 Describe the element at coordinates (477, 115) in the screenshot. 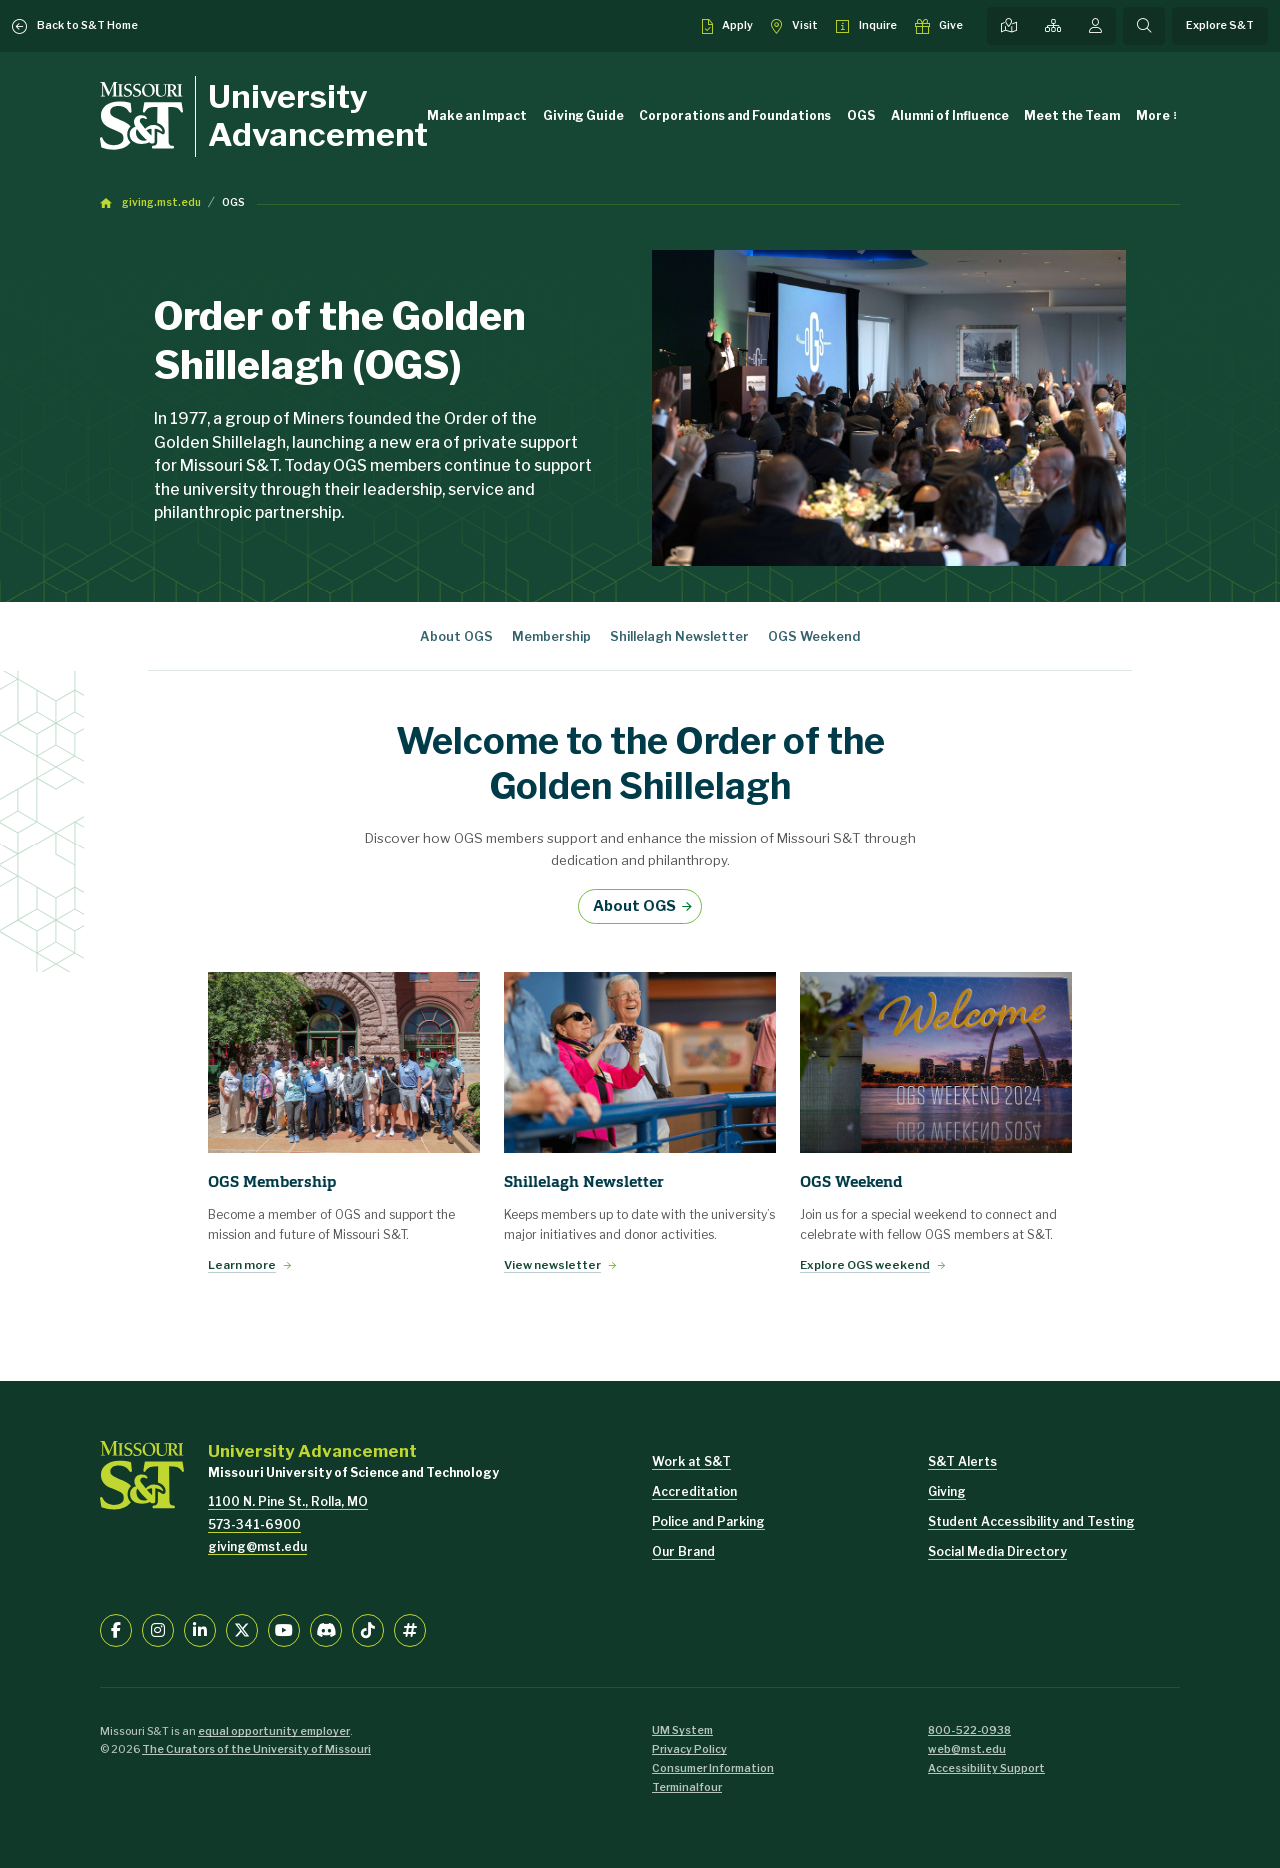

I see `Make an Impact` at that location.